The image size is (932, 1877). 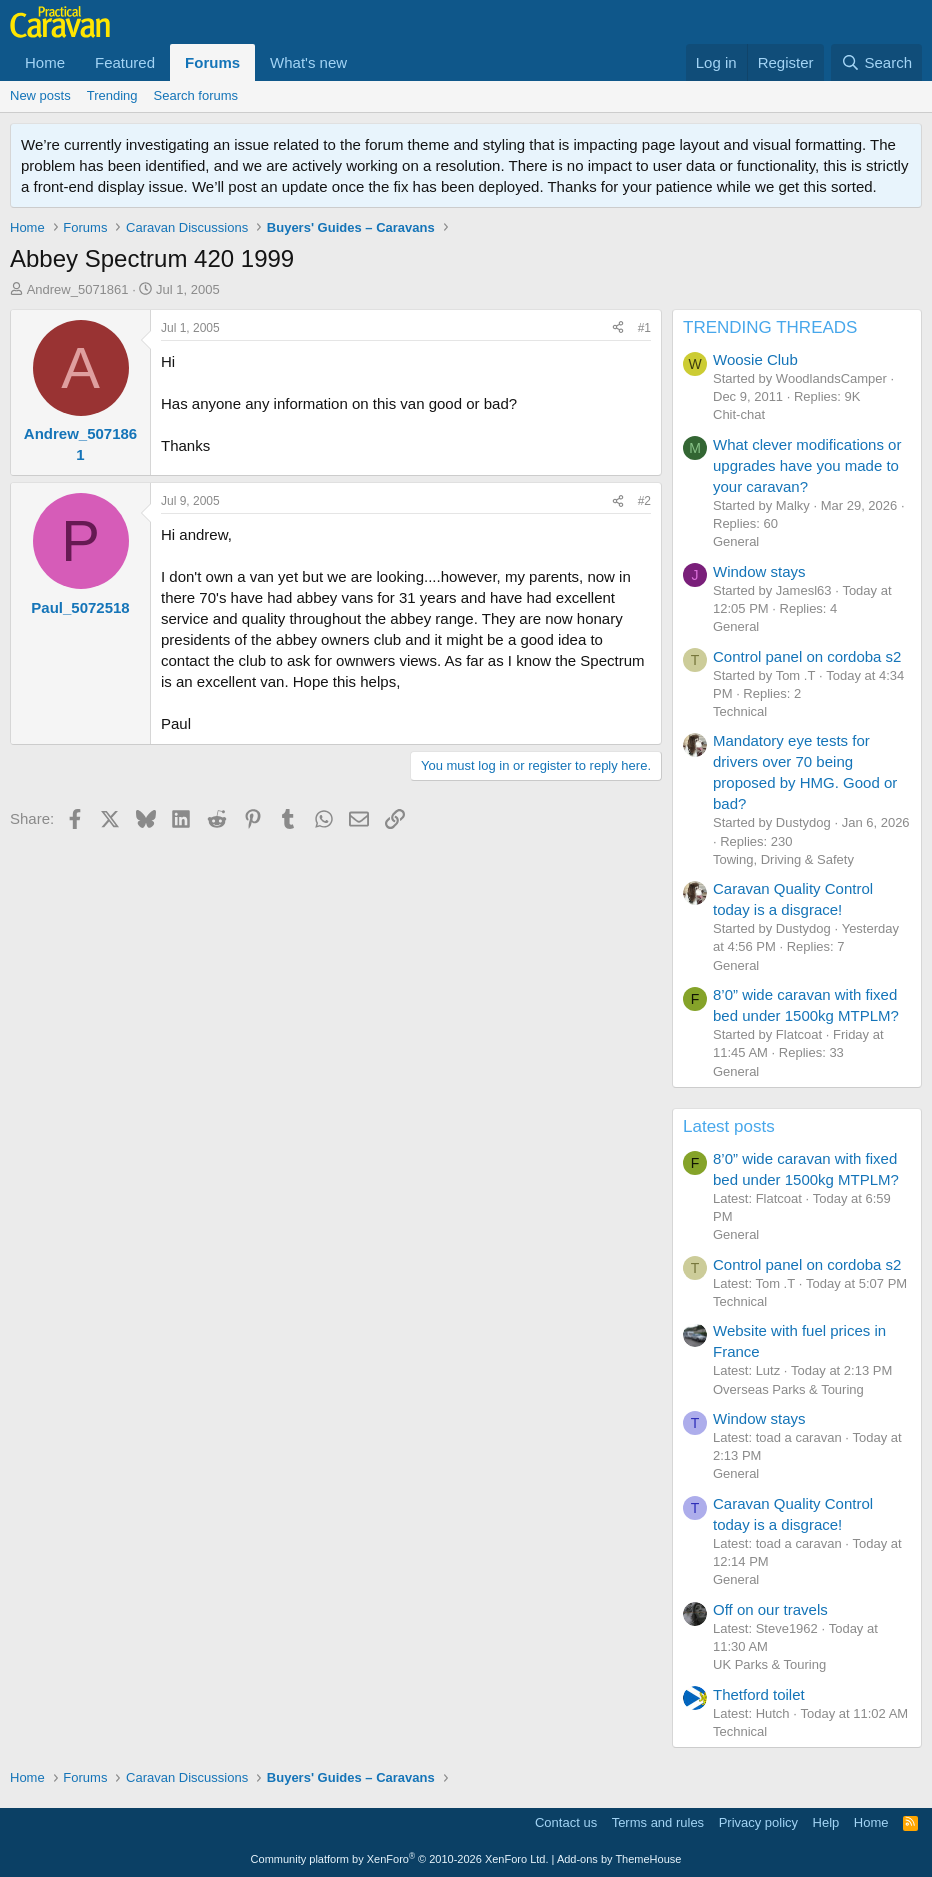 I want to click on Featured, so click(x=125, y=62).